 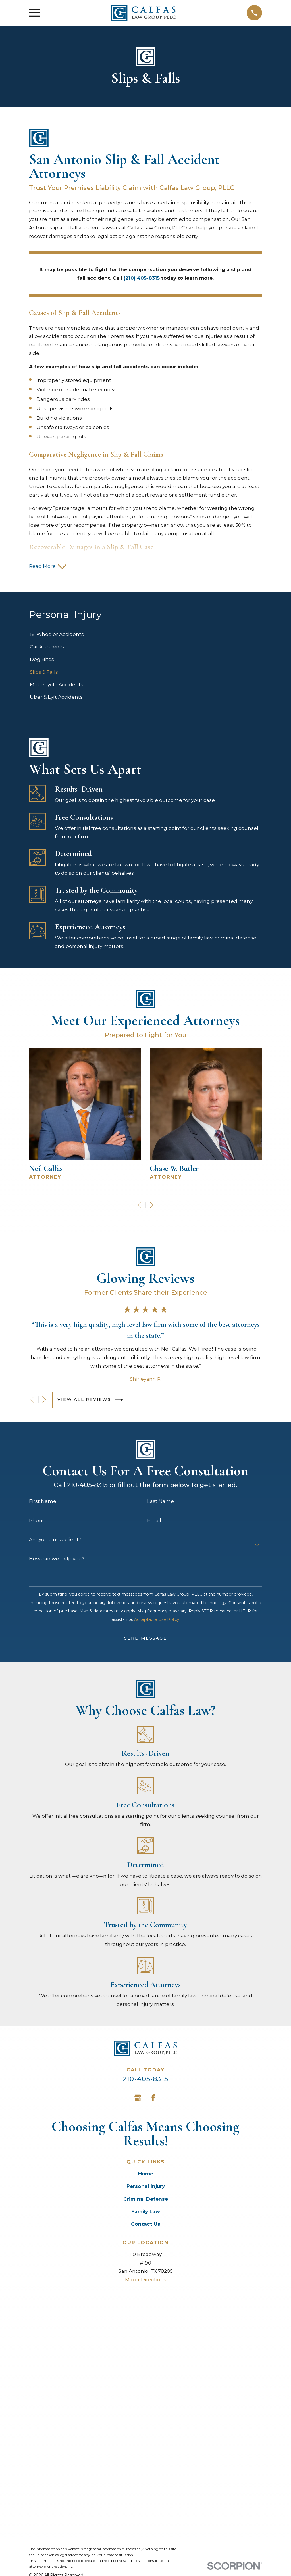 I want to click on Criminal Defense, so click(x=145, y=2200).